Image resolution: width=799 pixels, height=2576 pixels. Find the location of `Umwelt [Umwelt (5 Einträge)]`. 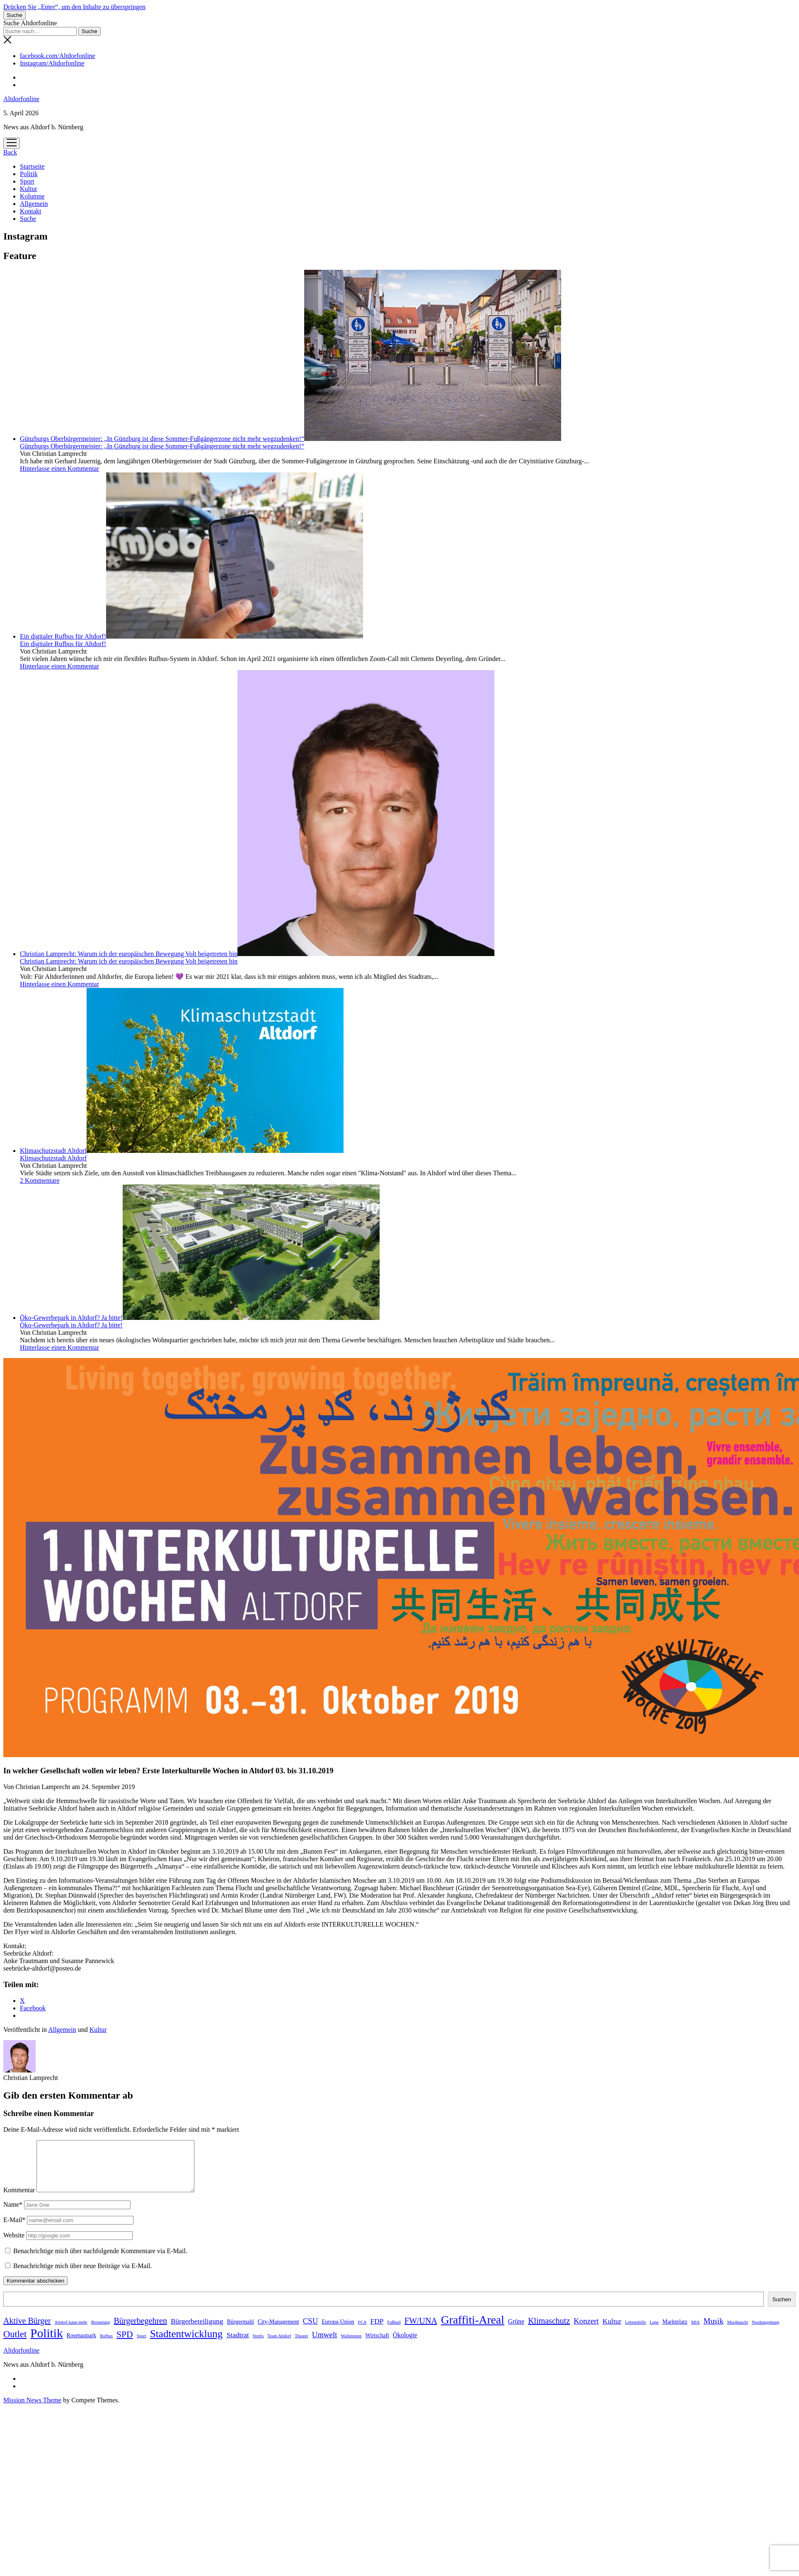

Umwelt [Umwelt (5 Einträge)] is located at coordinates (324, 2344).